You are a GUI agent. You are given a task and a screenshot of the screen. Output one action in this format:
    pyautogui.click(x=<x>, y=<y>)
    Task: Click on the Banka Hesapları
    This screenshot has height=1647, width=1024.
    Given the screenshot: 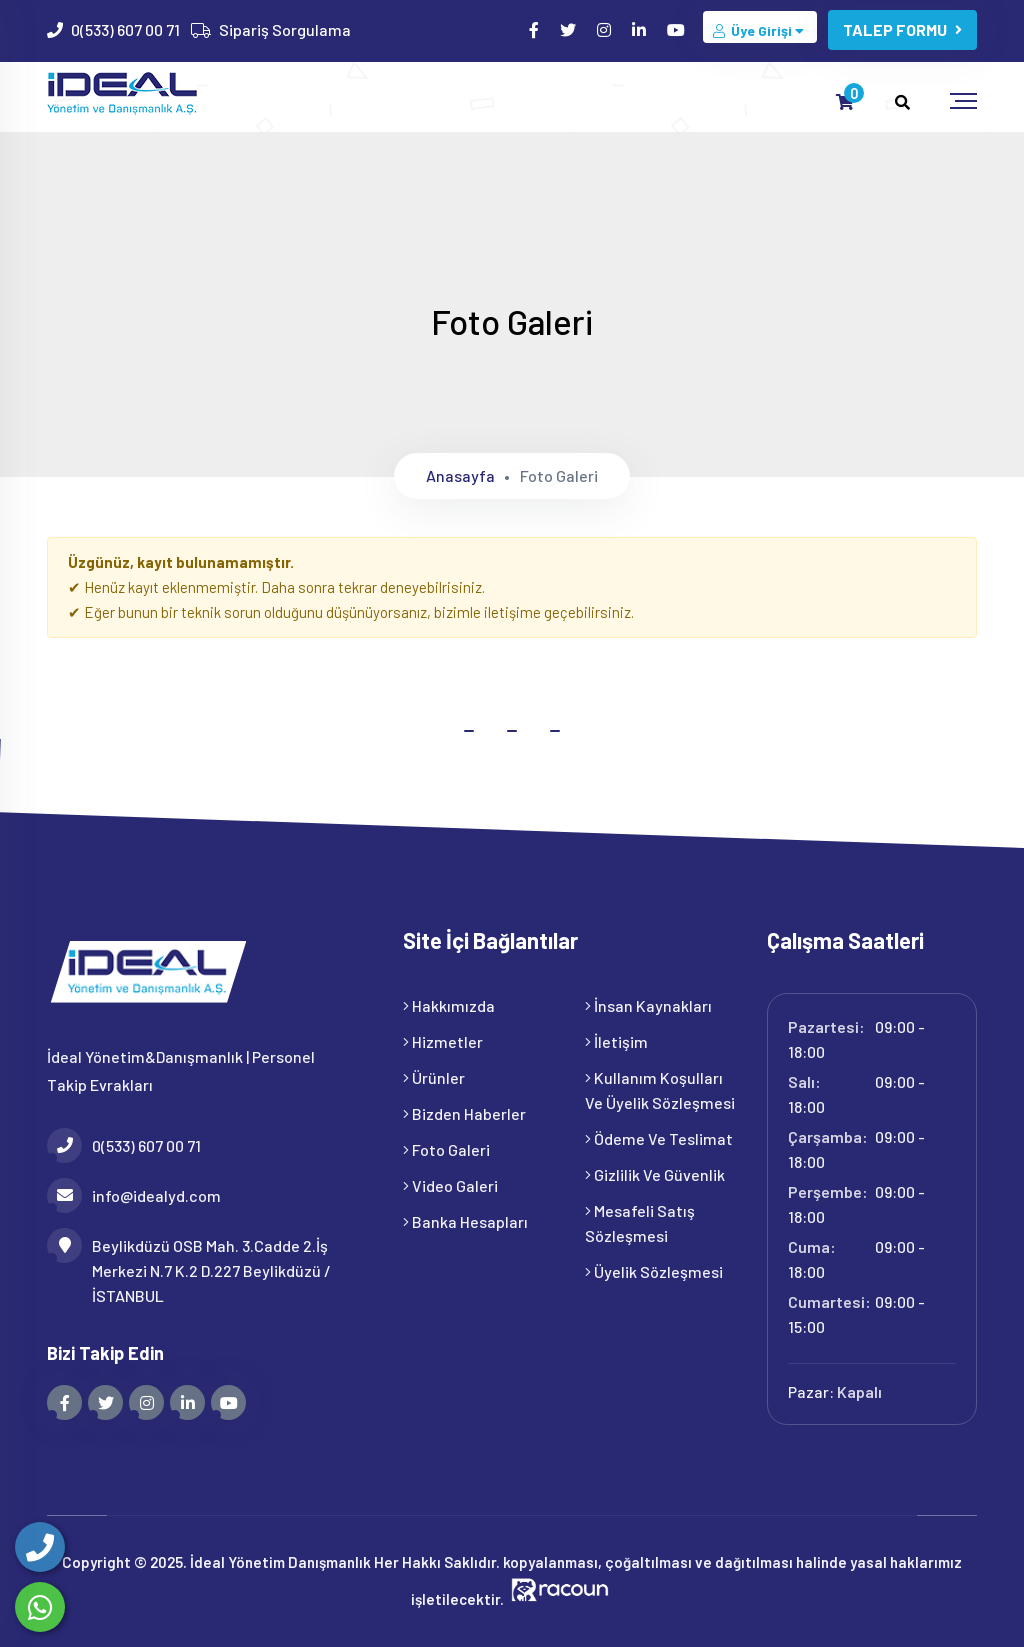 What is the action you would take?
    pyautogui.click(x=465, y=1221)
    